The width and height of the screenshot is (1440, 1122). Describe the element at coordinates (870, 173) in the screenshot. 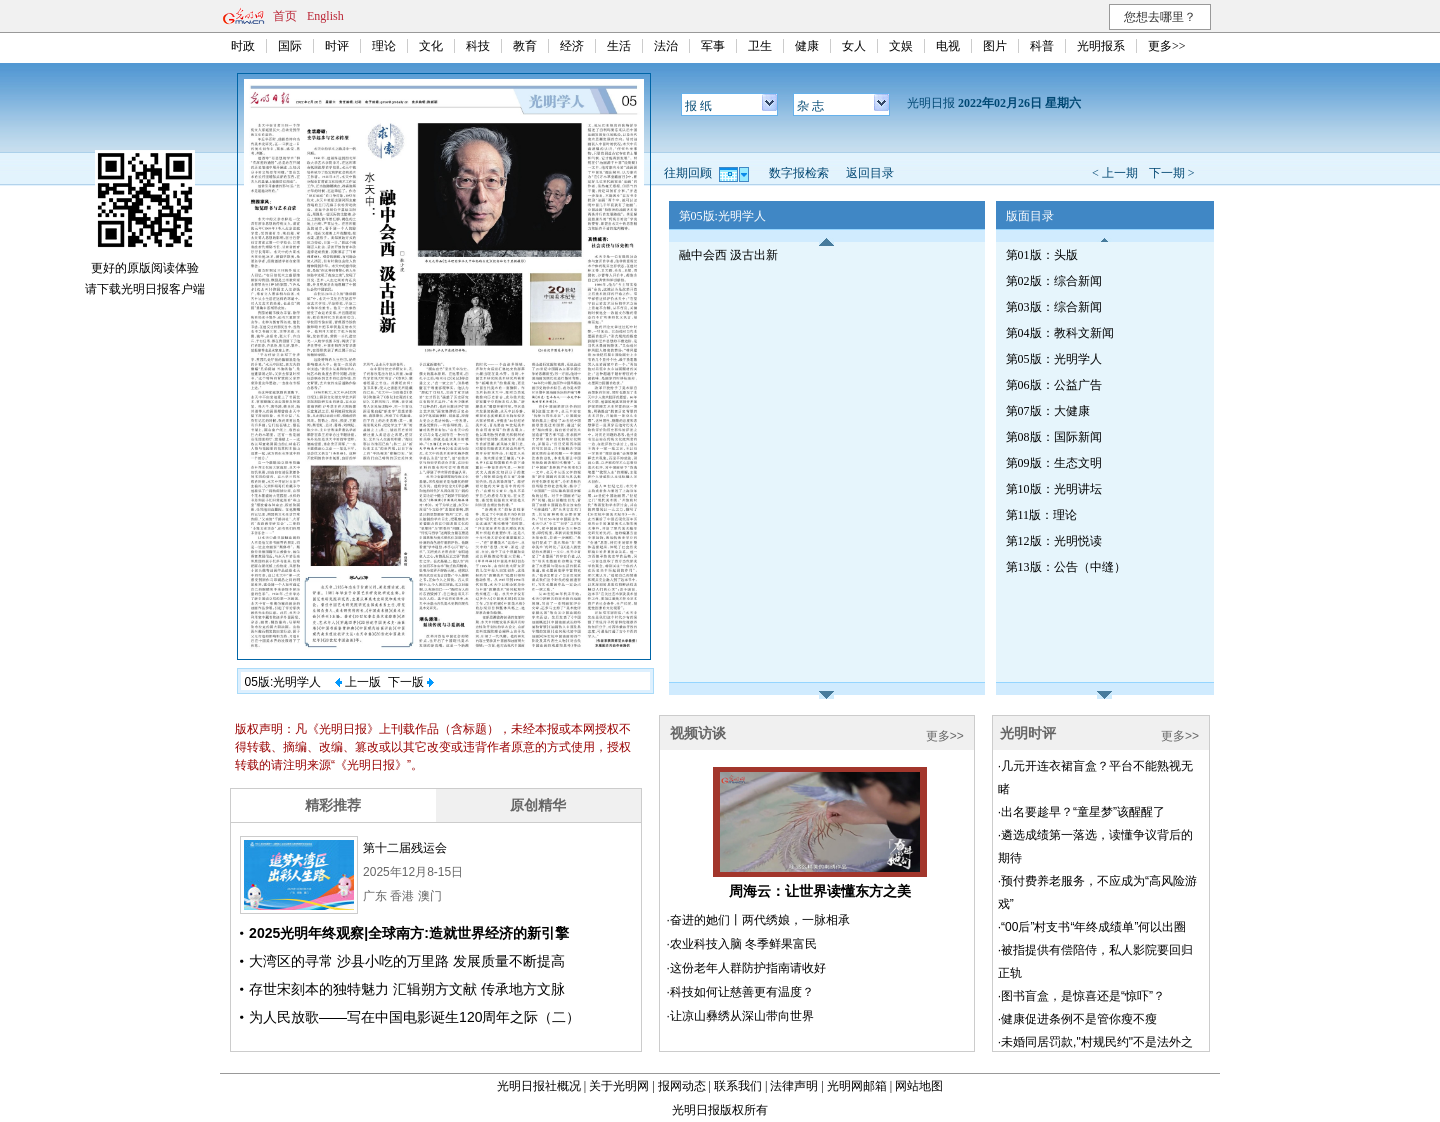

I see `返回目录` at that location.